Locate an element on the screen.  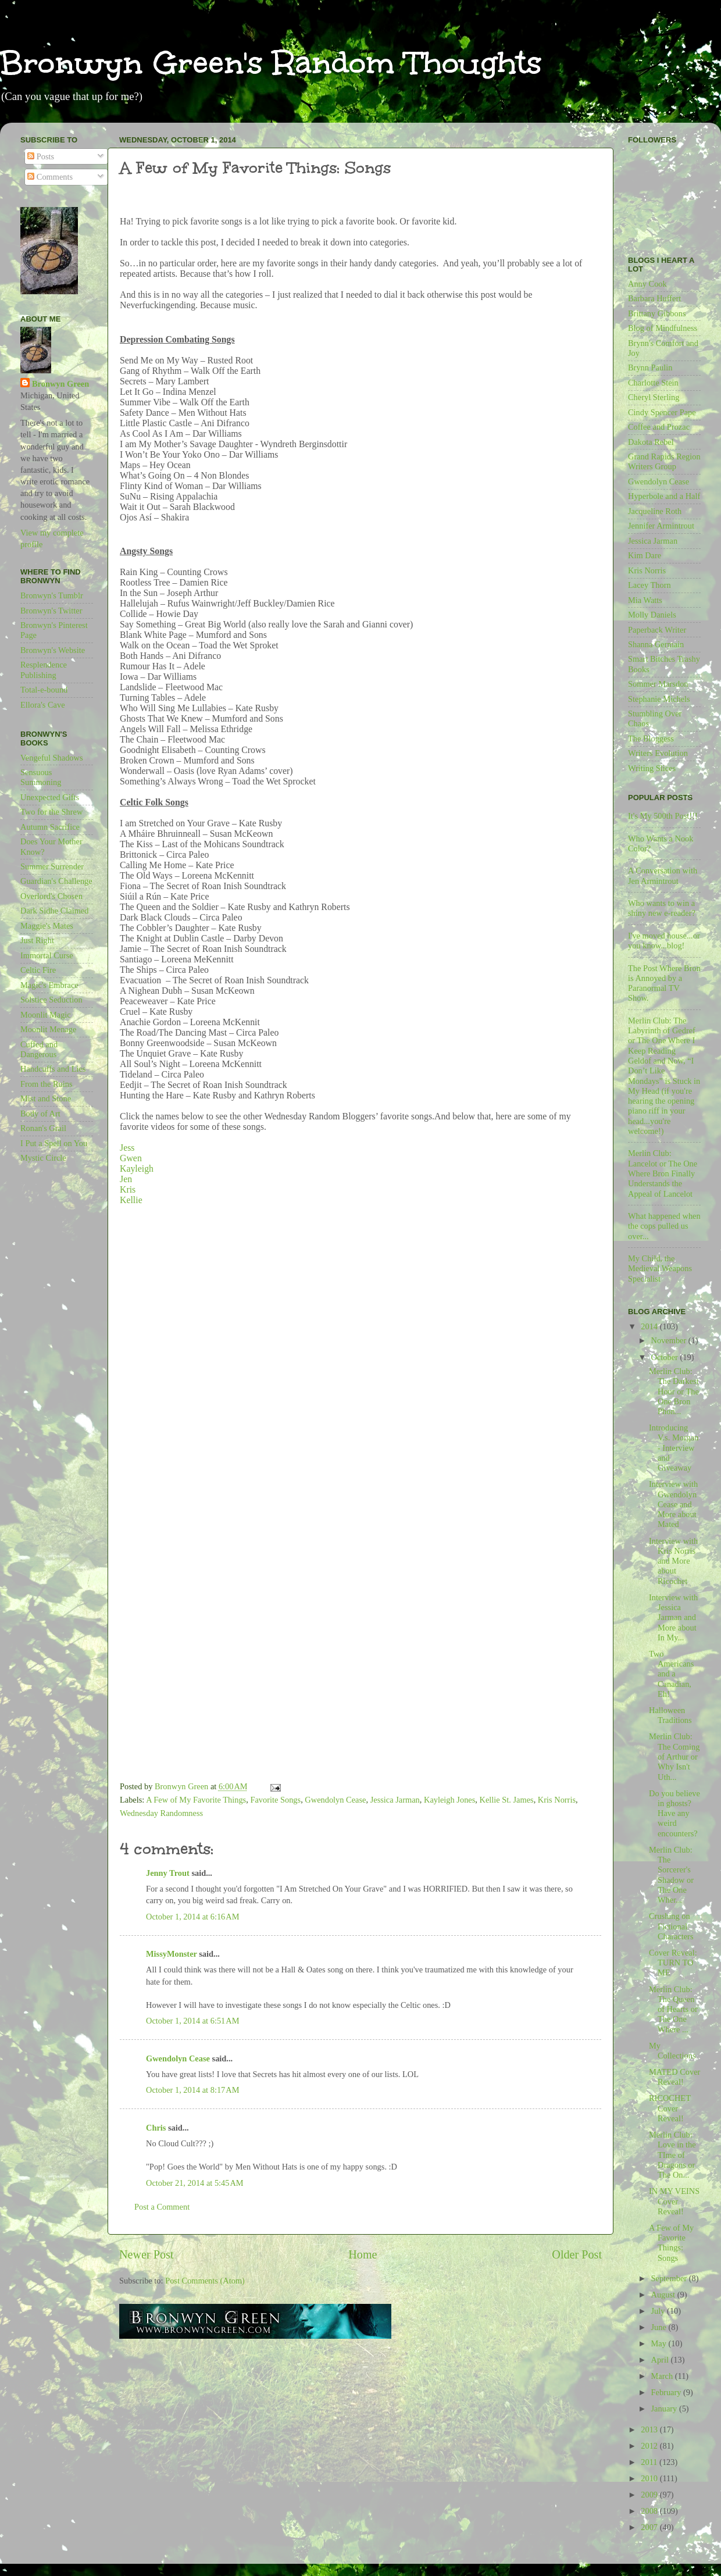
Immortal Curse is located at coordinates (46, 955).